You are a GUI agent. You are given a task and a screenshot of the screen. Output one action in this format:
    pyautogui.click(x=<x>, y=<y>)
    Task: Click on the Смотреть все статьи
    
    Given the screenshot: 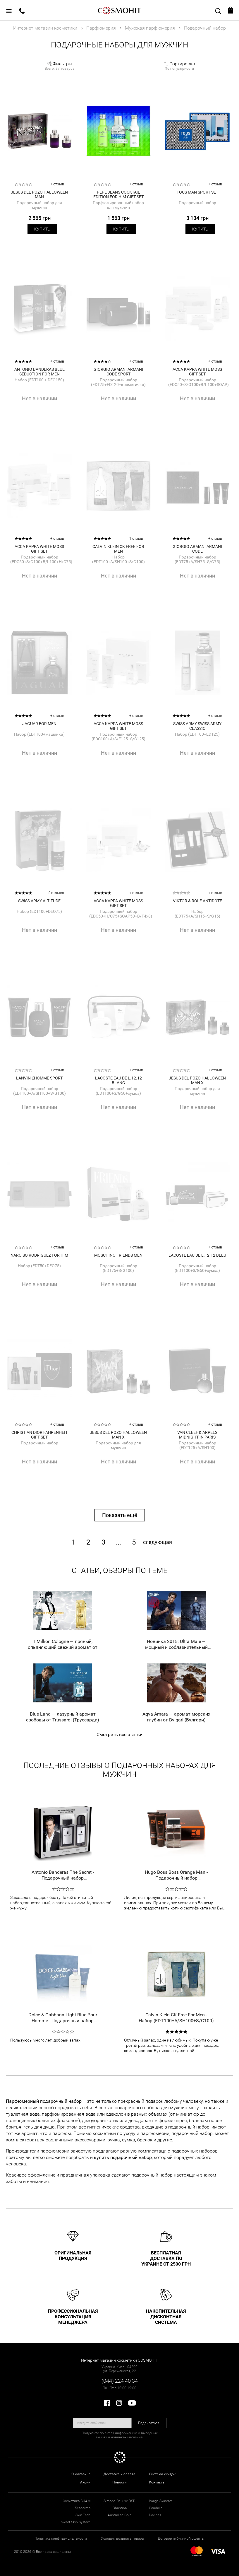 What is the action you would take?
    pyautogui.click(x=119, y=1734)
    